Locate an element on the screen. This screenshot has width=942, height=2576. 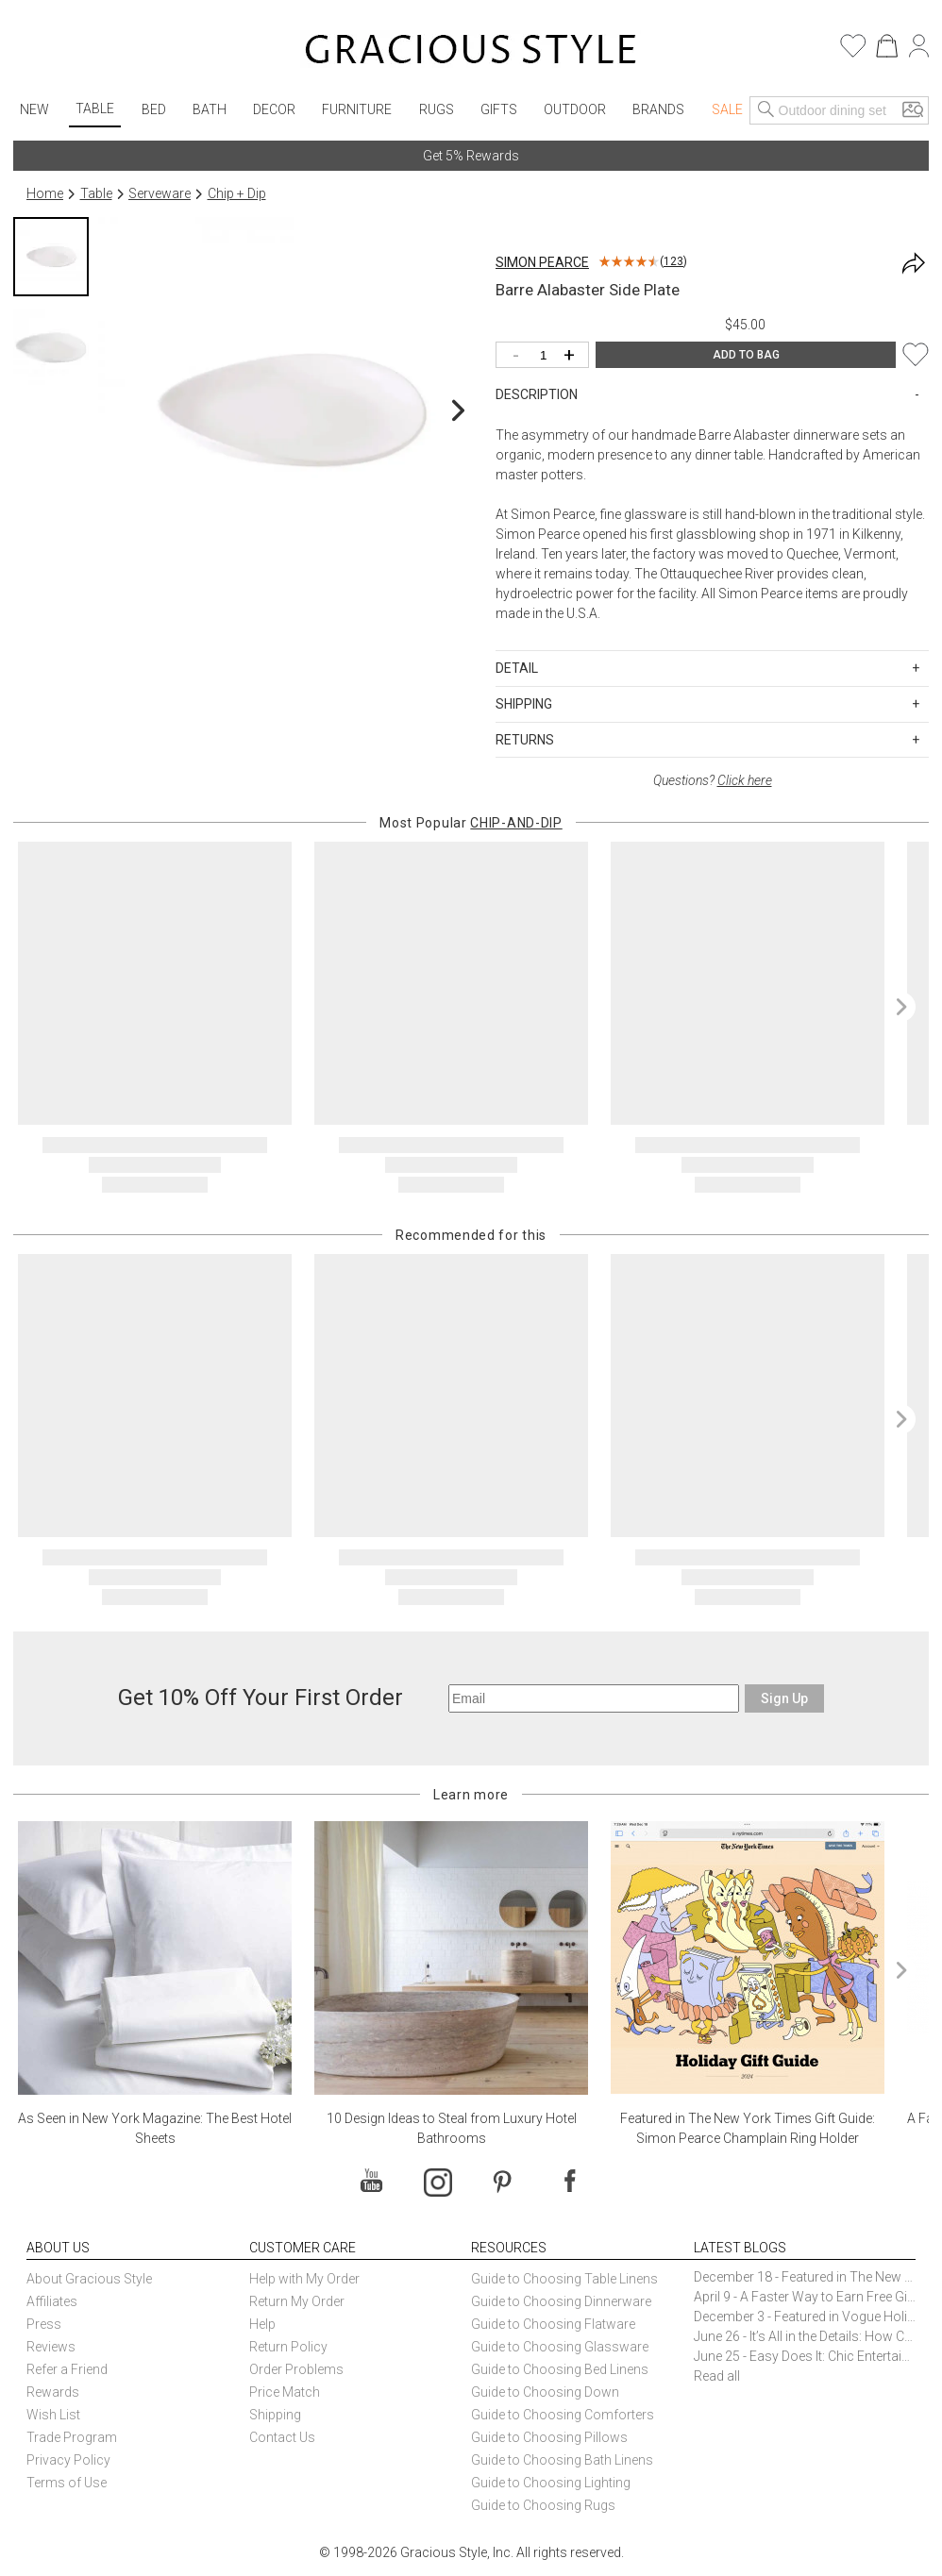
Guide to Choosing Down is located at coordinates (545, 2392).